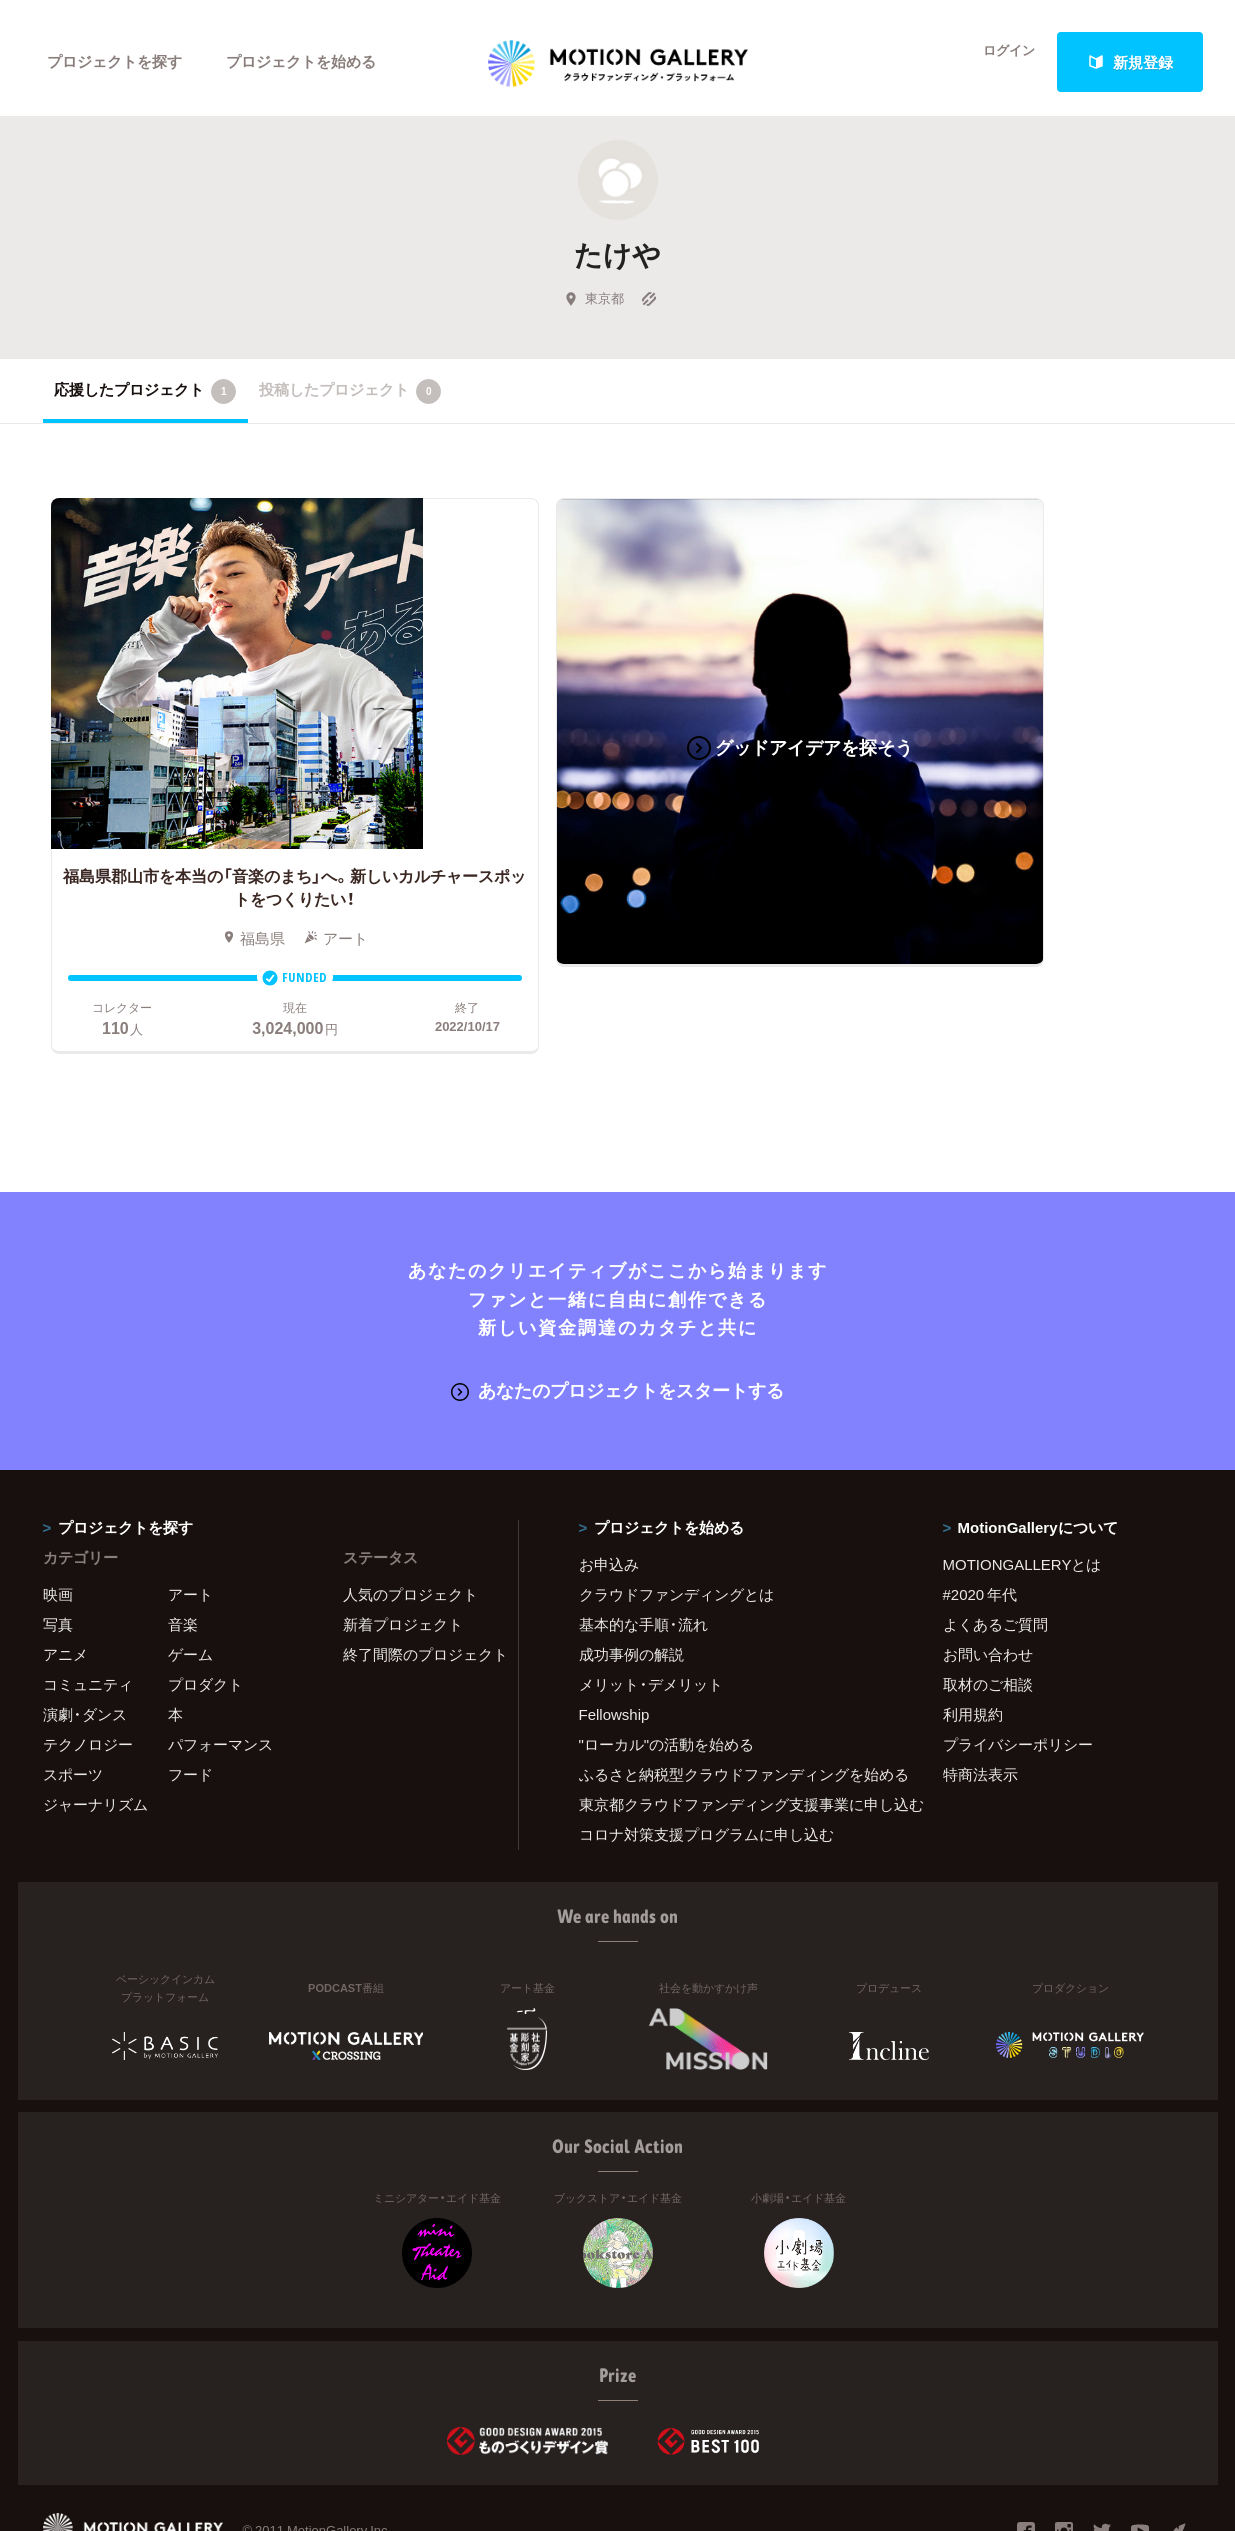  Describe the element at coordinates (73, 1695) in the screenshot. I see `スポーツ` at that location.